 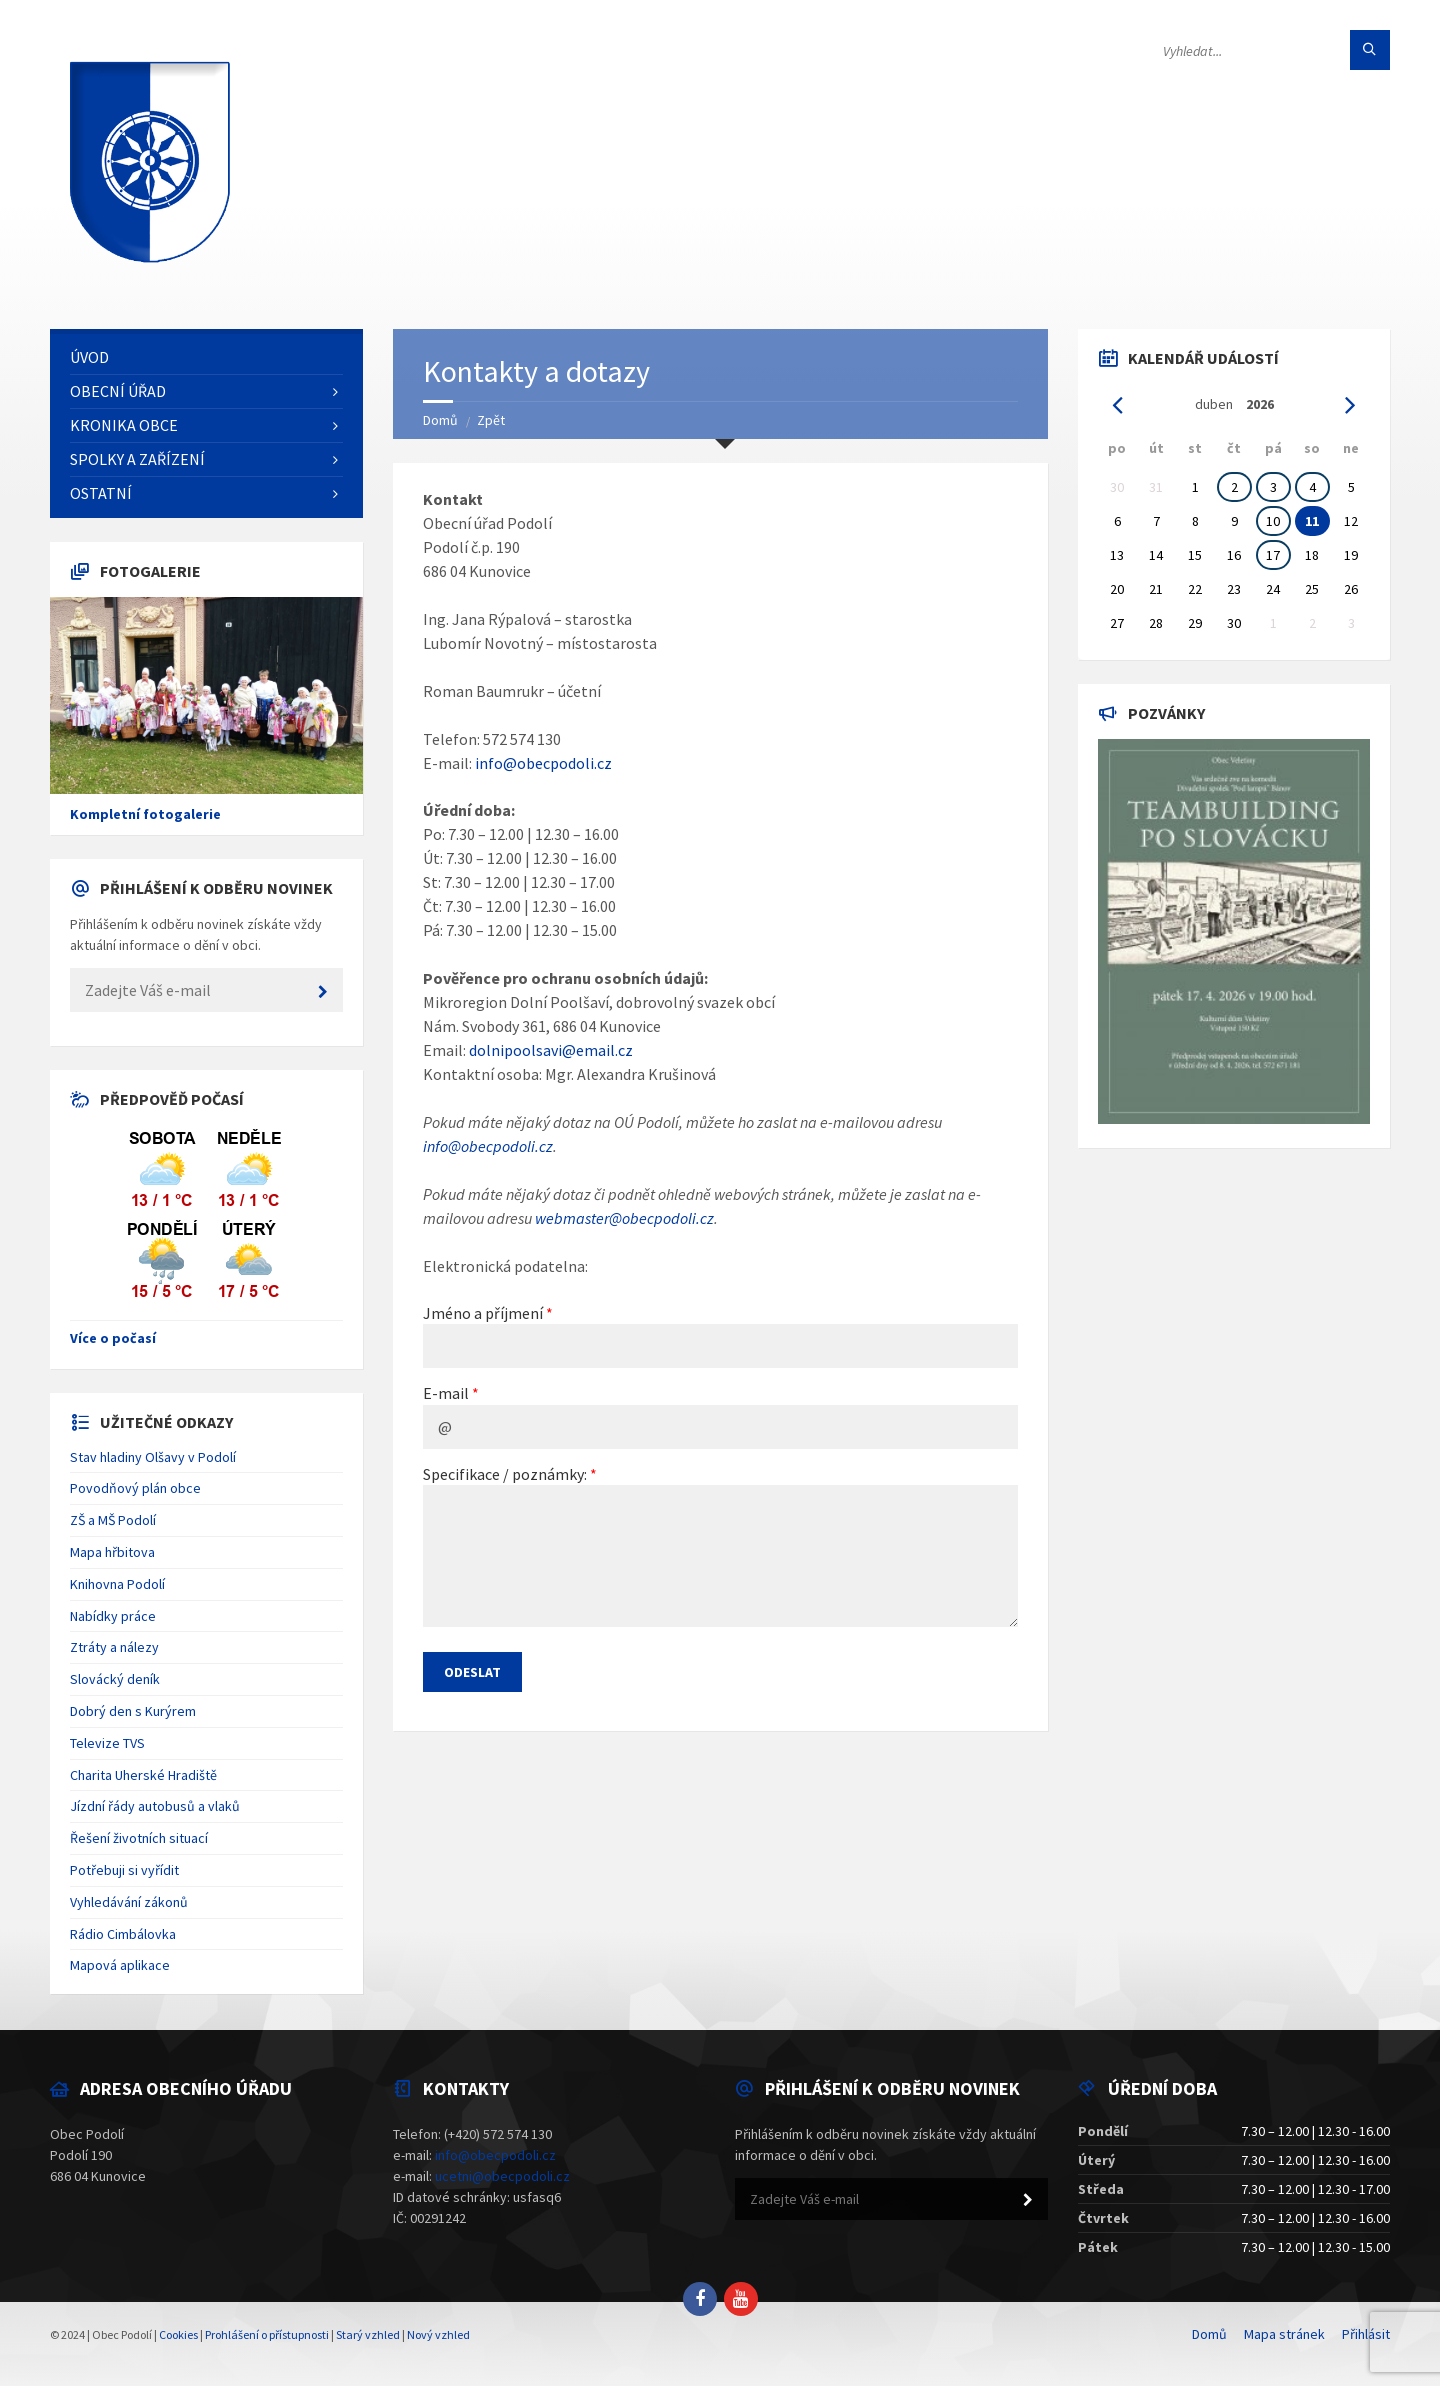 What do you see at coordinates (153, 1457) in the screenshot?
I see `Stav hladiny Olšavy v Podolí` at bounding box center [153, 1457].